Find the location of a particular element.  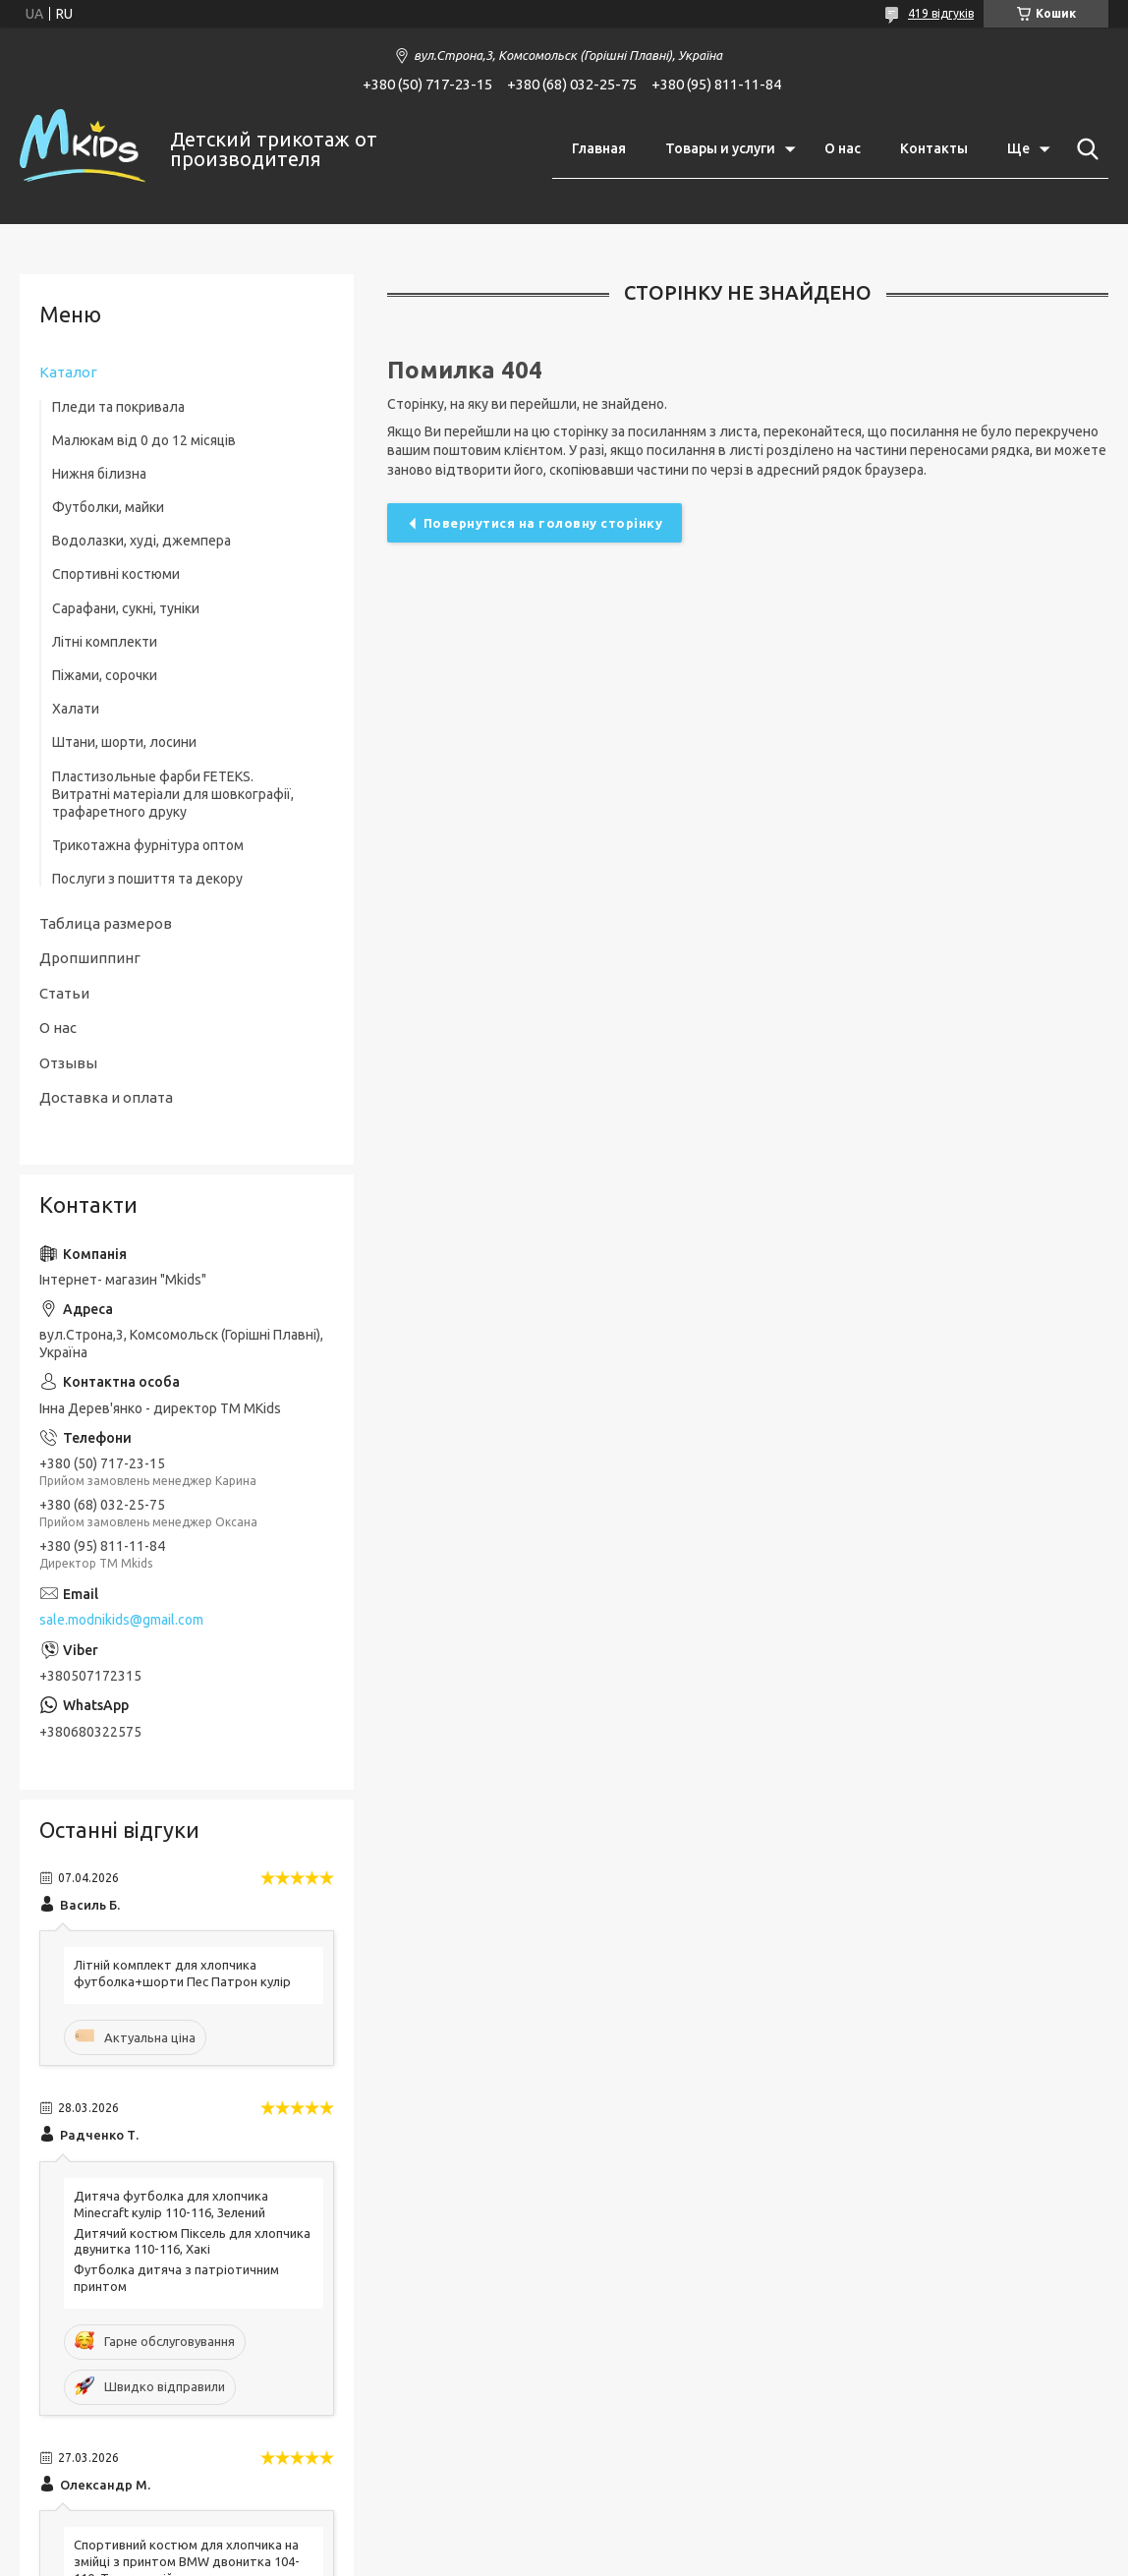

Пластизольные фарби FETEKS. Витратні матеріали для шовкографії, трафаретного друку is located at coordinates (173, 794).